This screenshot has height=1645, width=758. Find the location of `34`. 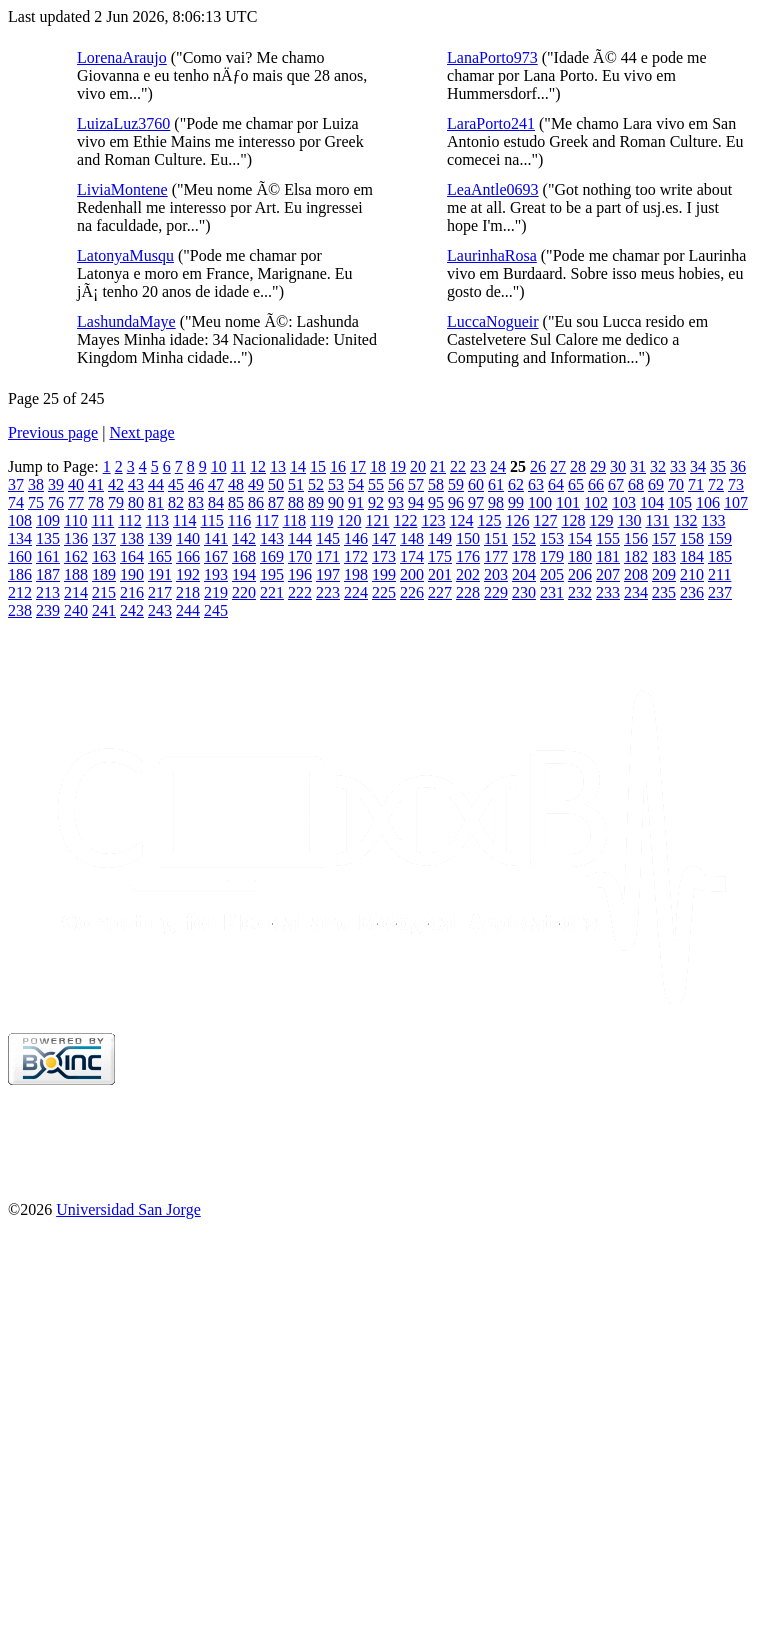

34 is located at coordinates (698, 466).